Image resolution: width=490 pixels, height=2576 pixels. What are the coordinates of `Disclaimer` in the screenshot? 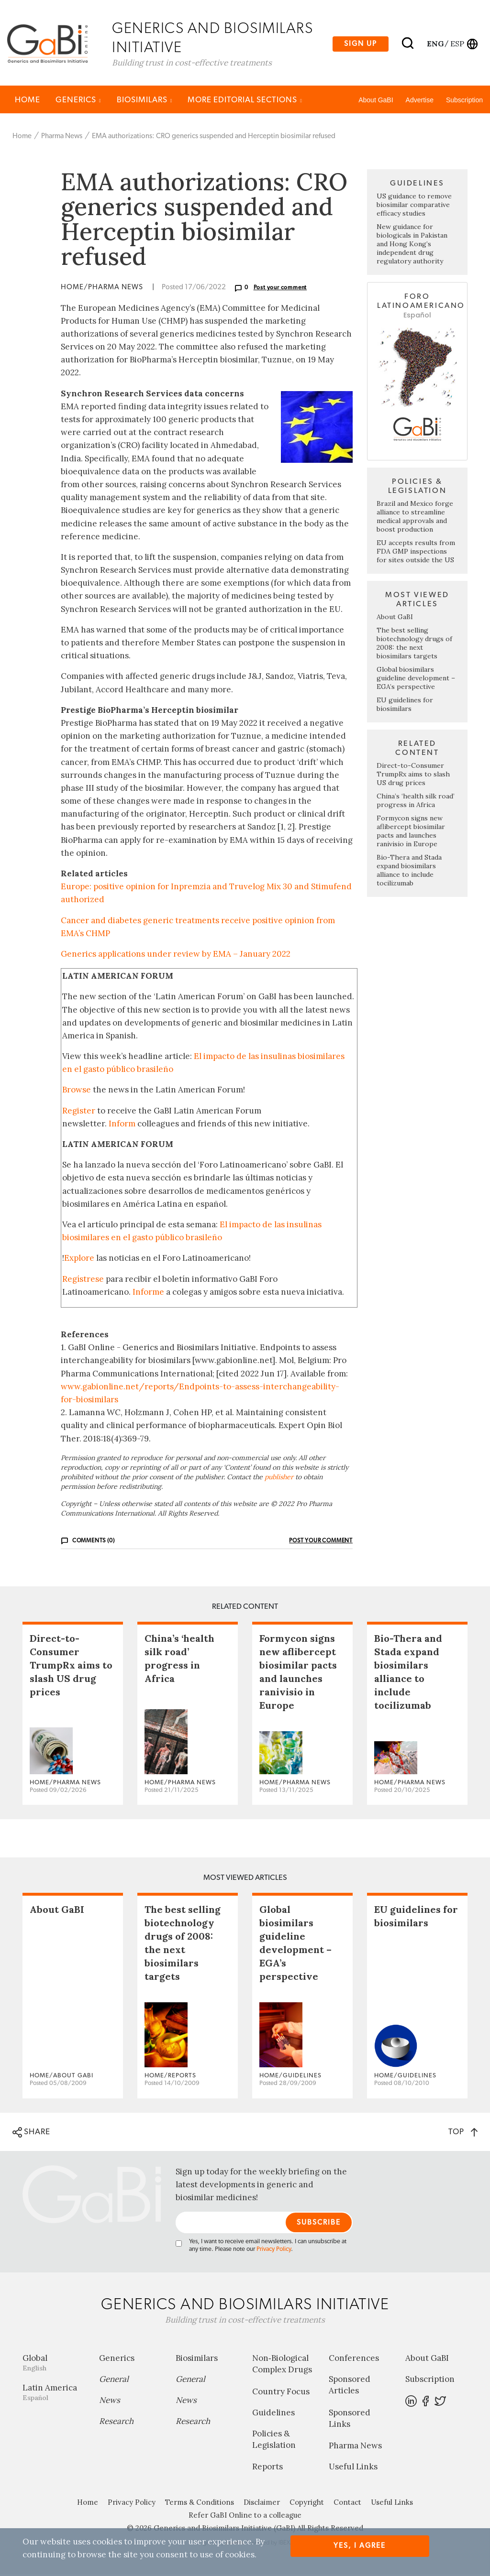 It's located at (262, 2504).